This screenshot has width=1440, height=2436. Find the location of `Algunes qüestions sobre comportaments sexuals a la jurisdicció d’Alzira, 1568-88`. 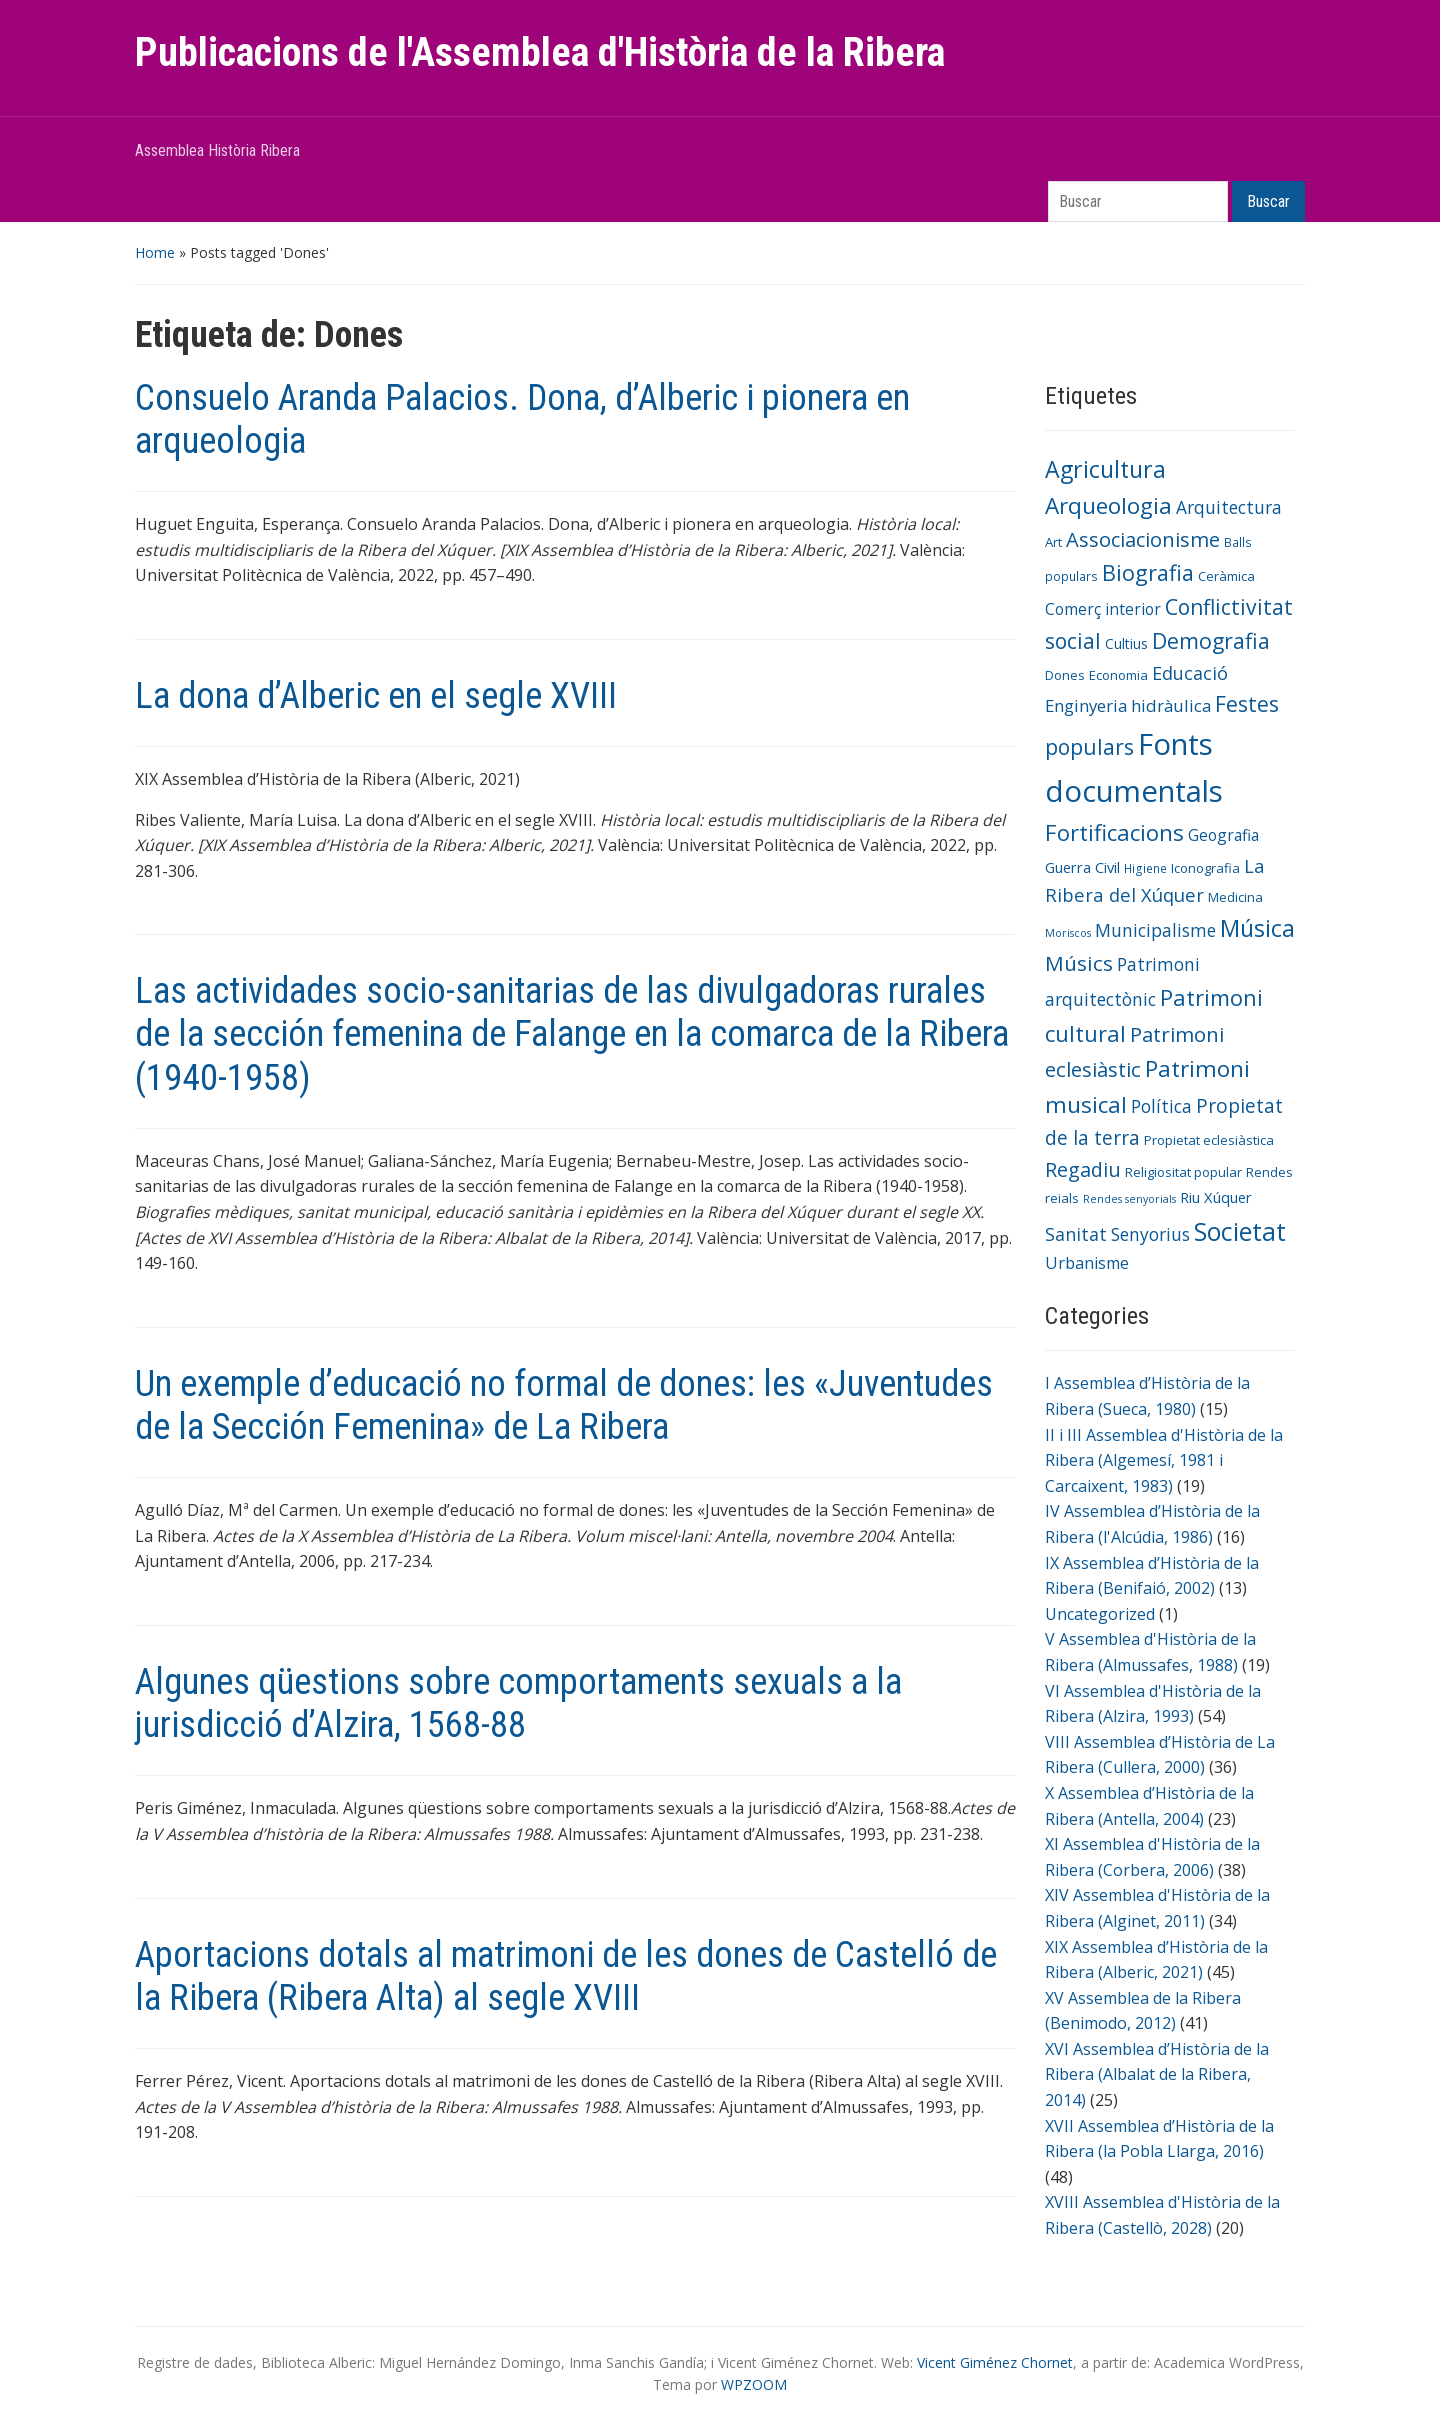

Algunes qüestions sobre comportaments sexuals a la jurisdicció d’Alzira, 1568-88 is located at coordinates (518, 1703).